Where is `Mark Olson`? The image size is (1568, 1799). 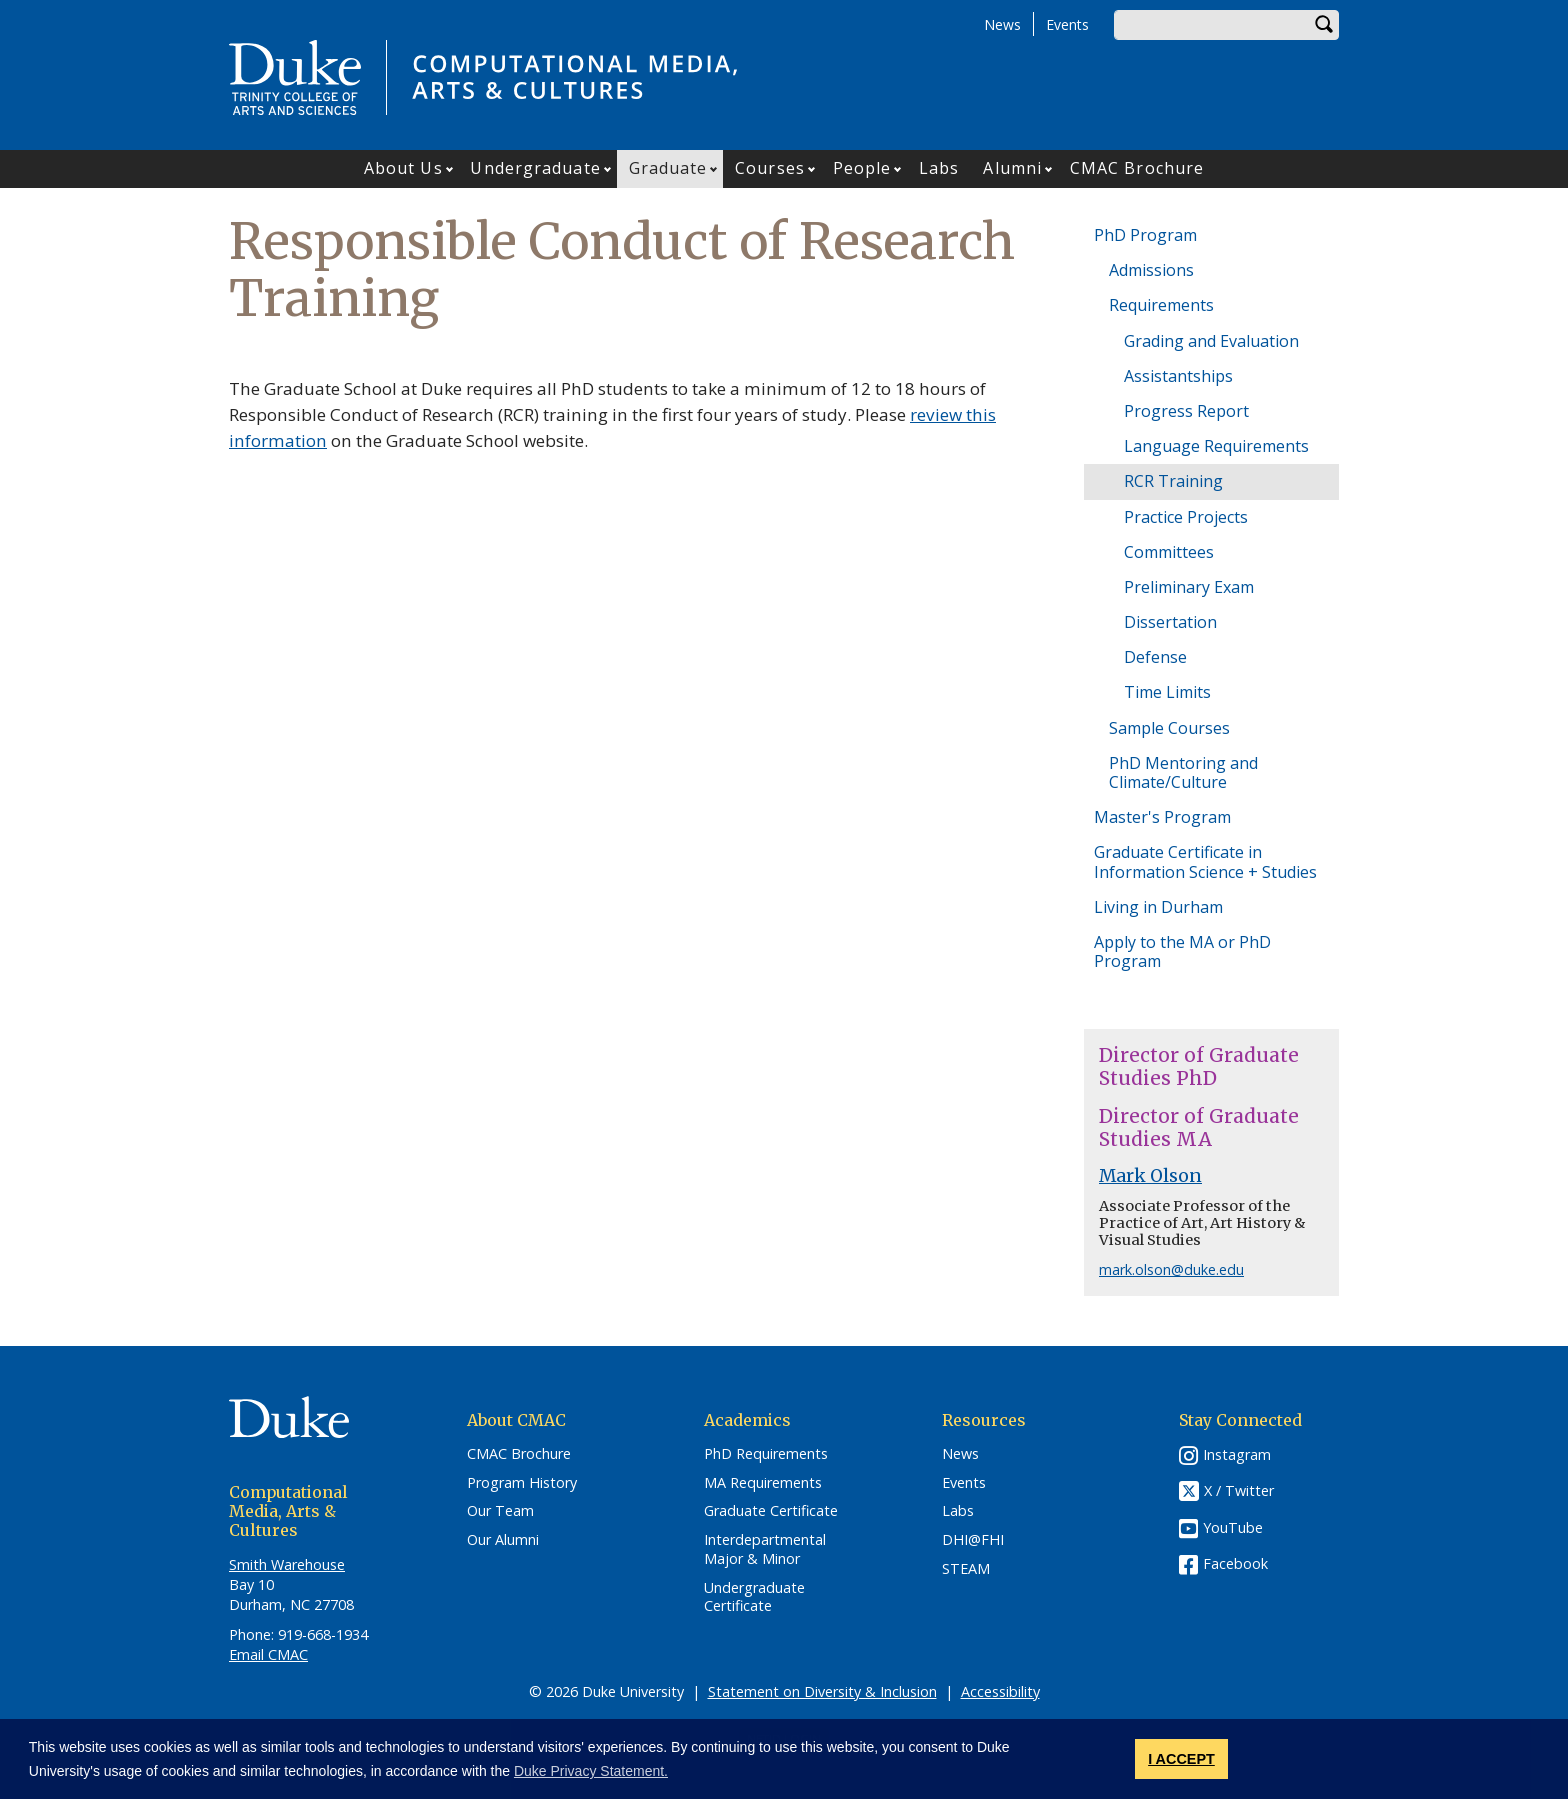
Mark Olson is located at coordinates (1150, 1176).